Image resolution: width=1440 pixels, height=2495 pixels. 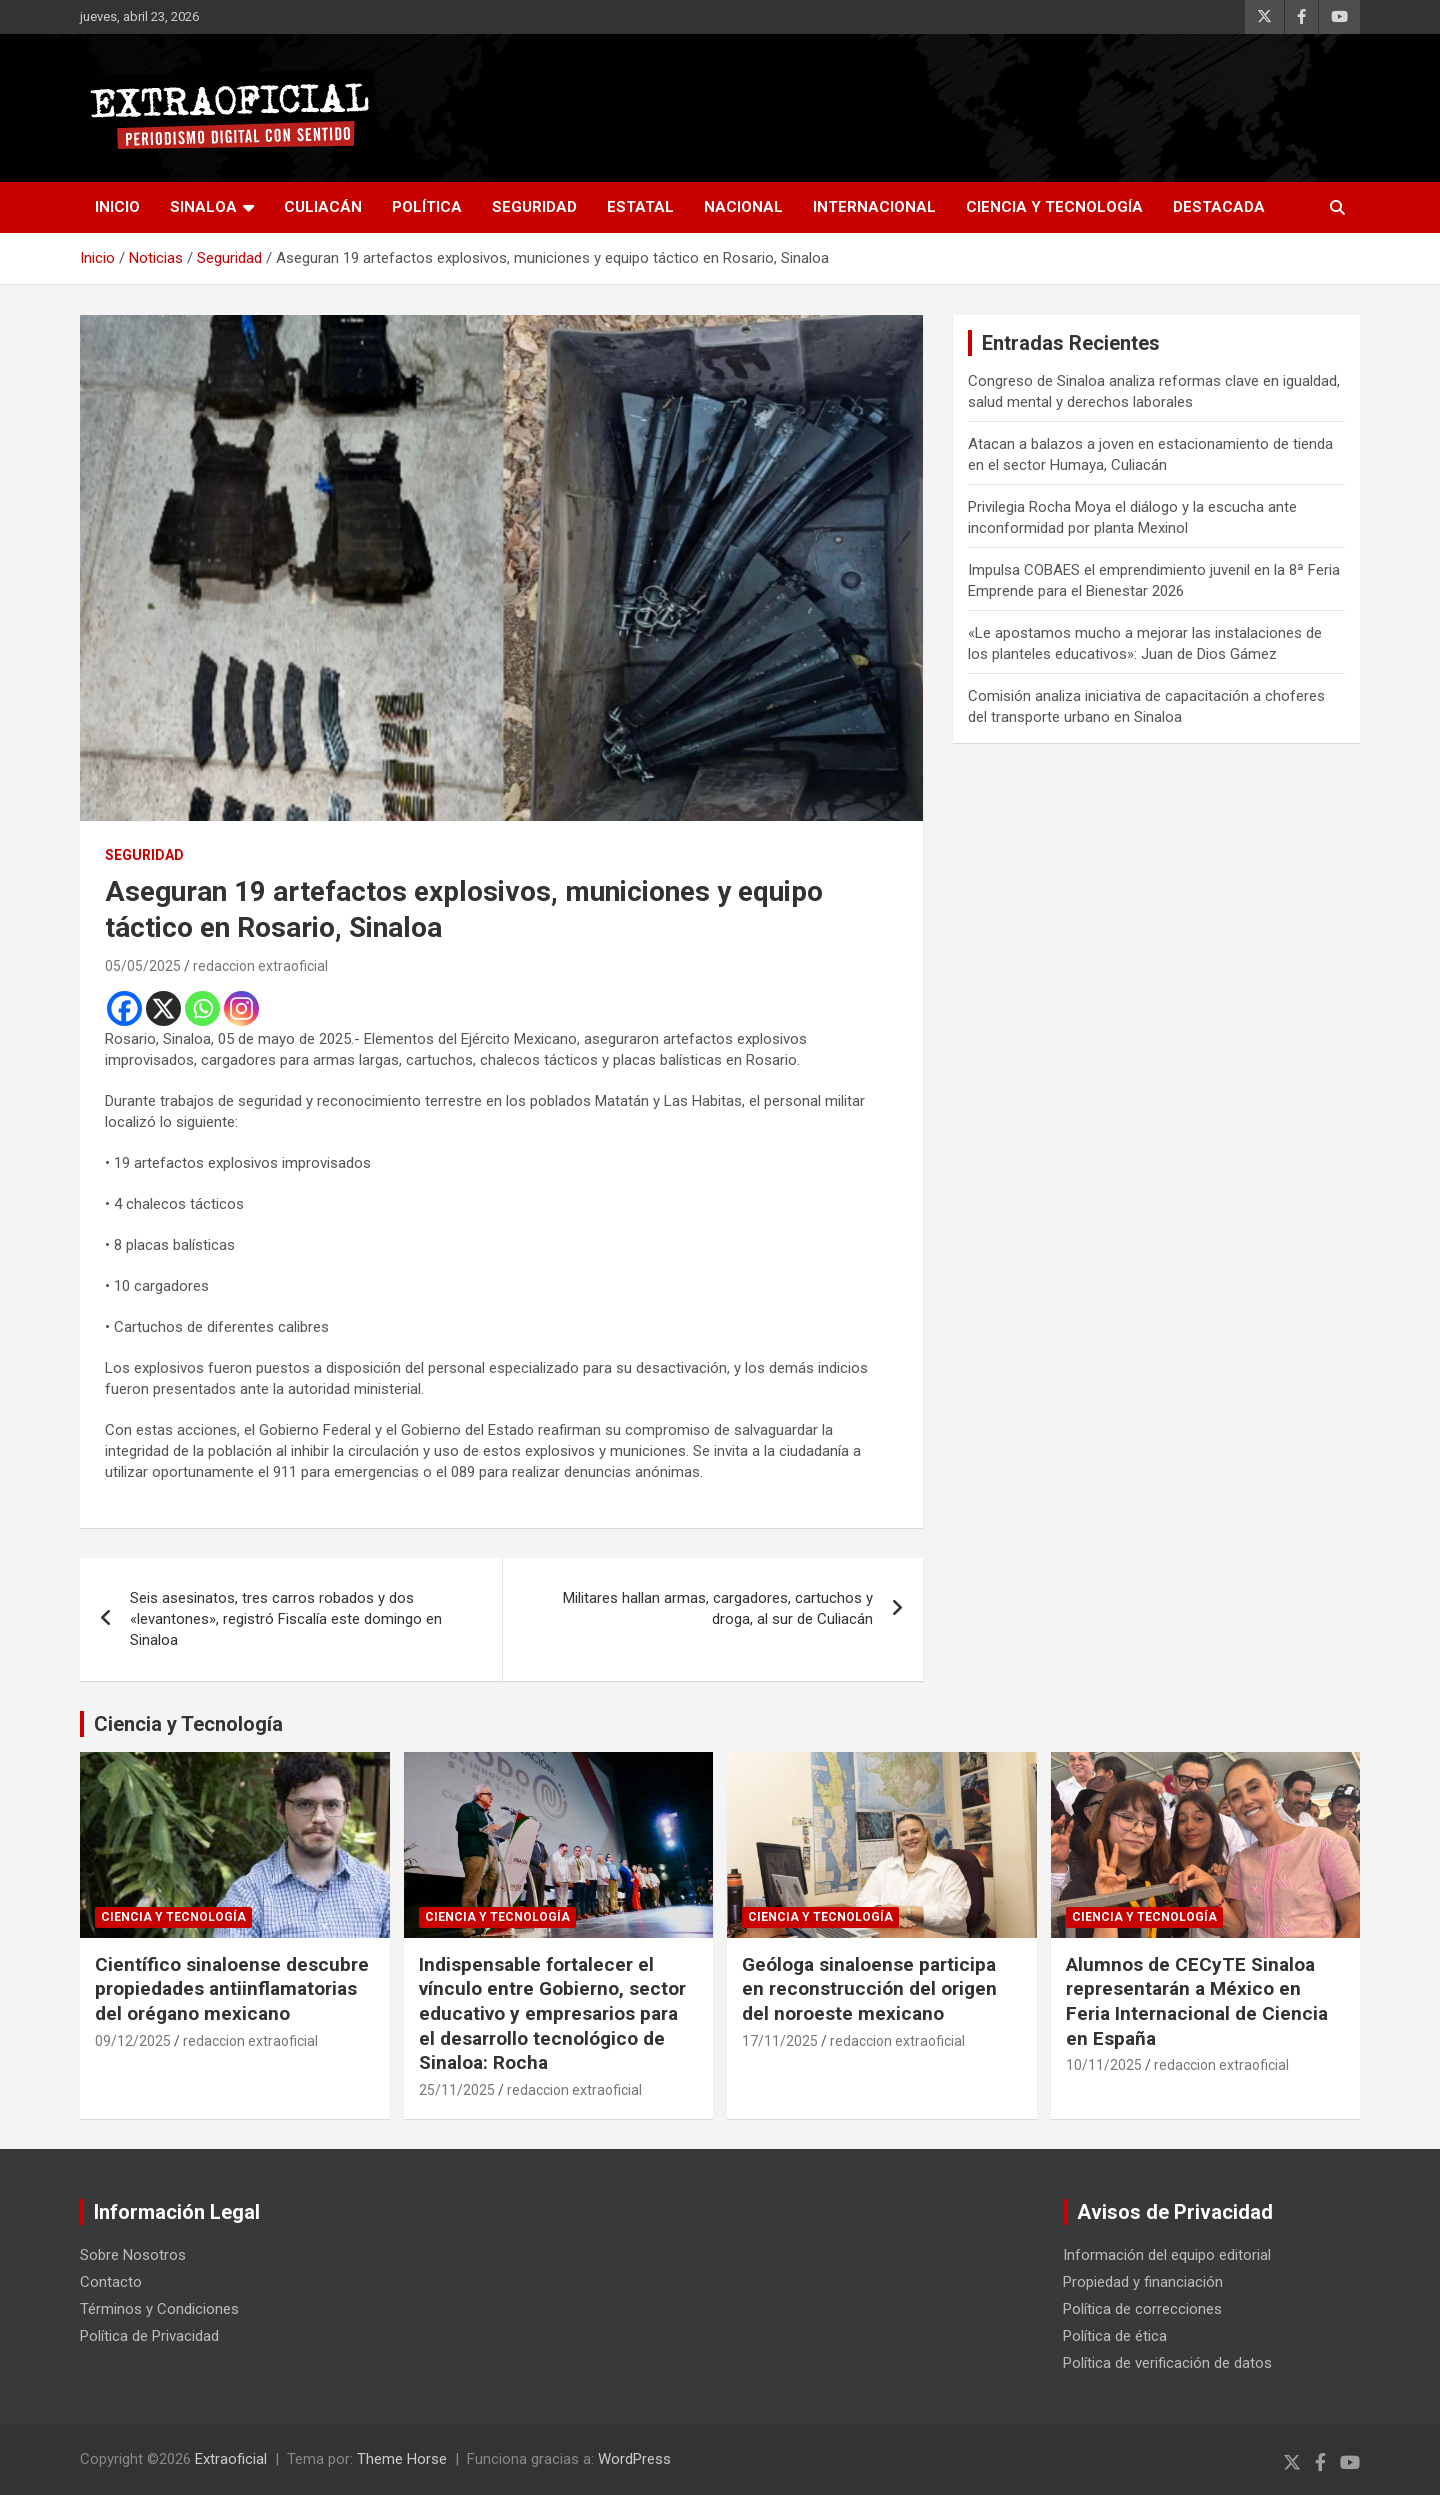 I want to click on Theme Horse, so click(x=402, y=2459).